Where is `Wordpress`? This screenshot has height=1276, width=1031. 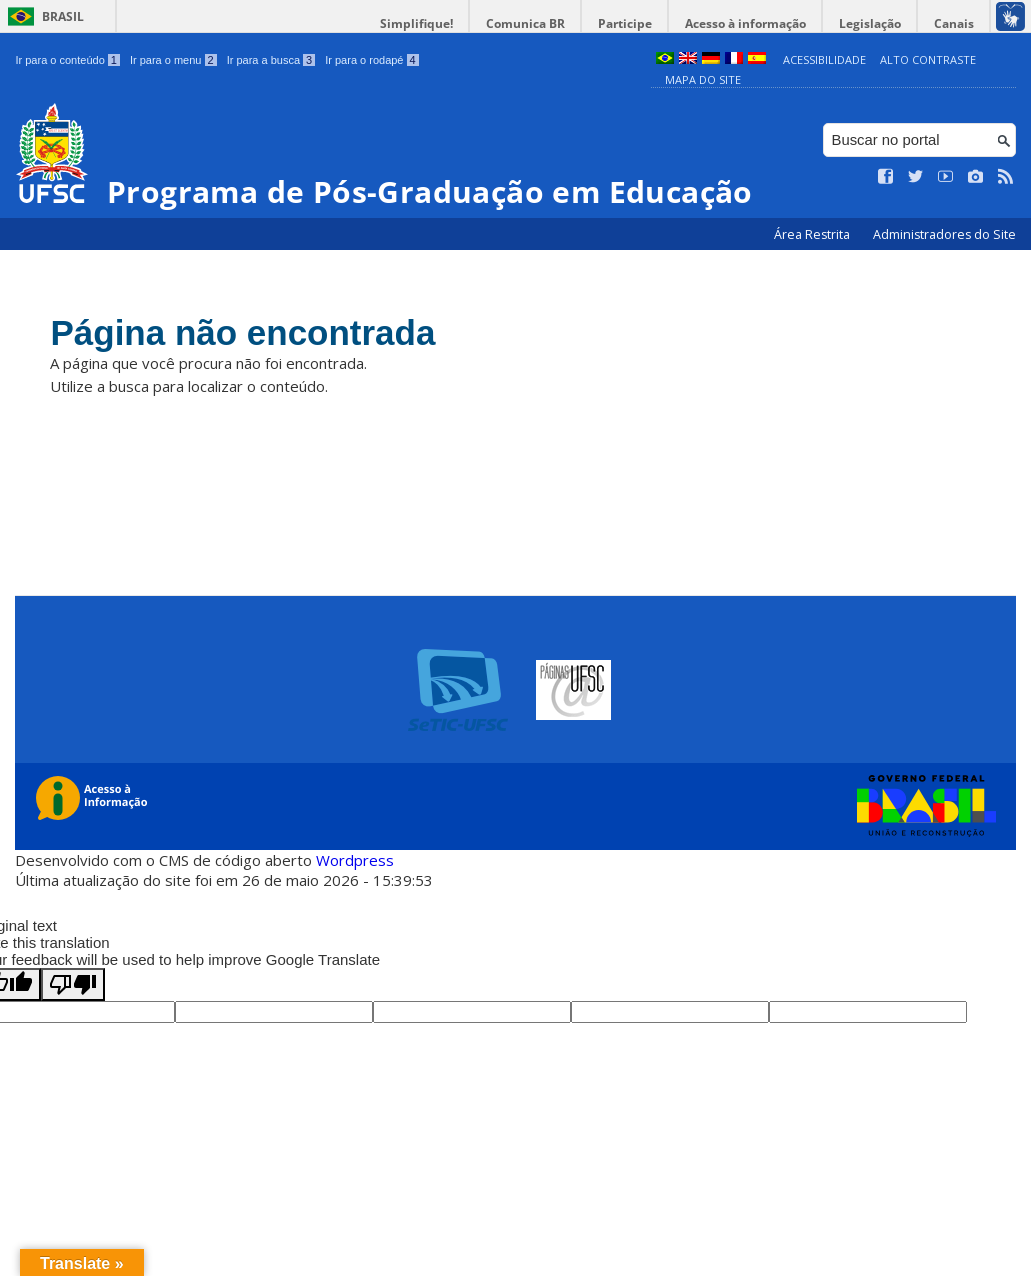
Wordpress is located at coordinates (355, 860).